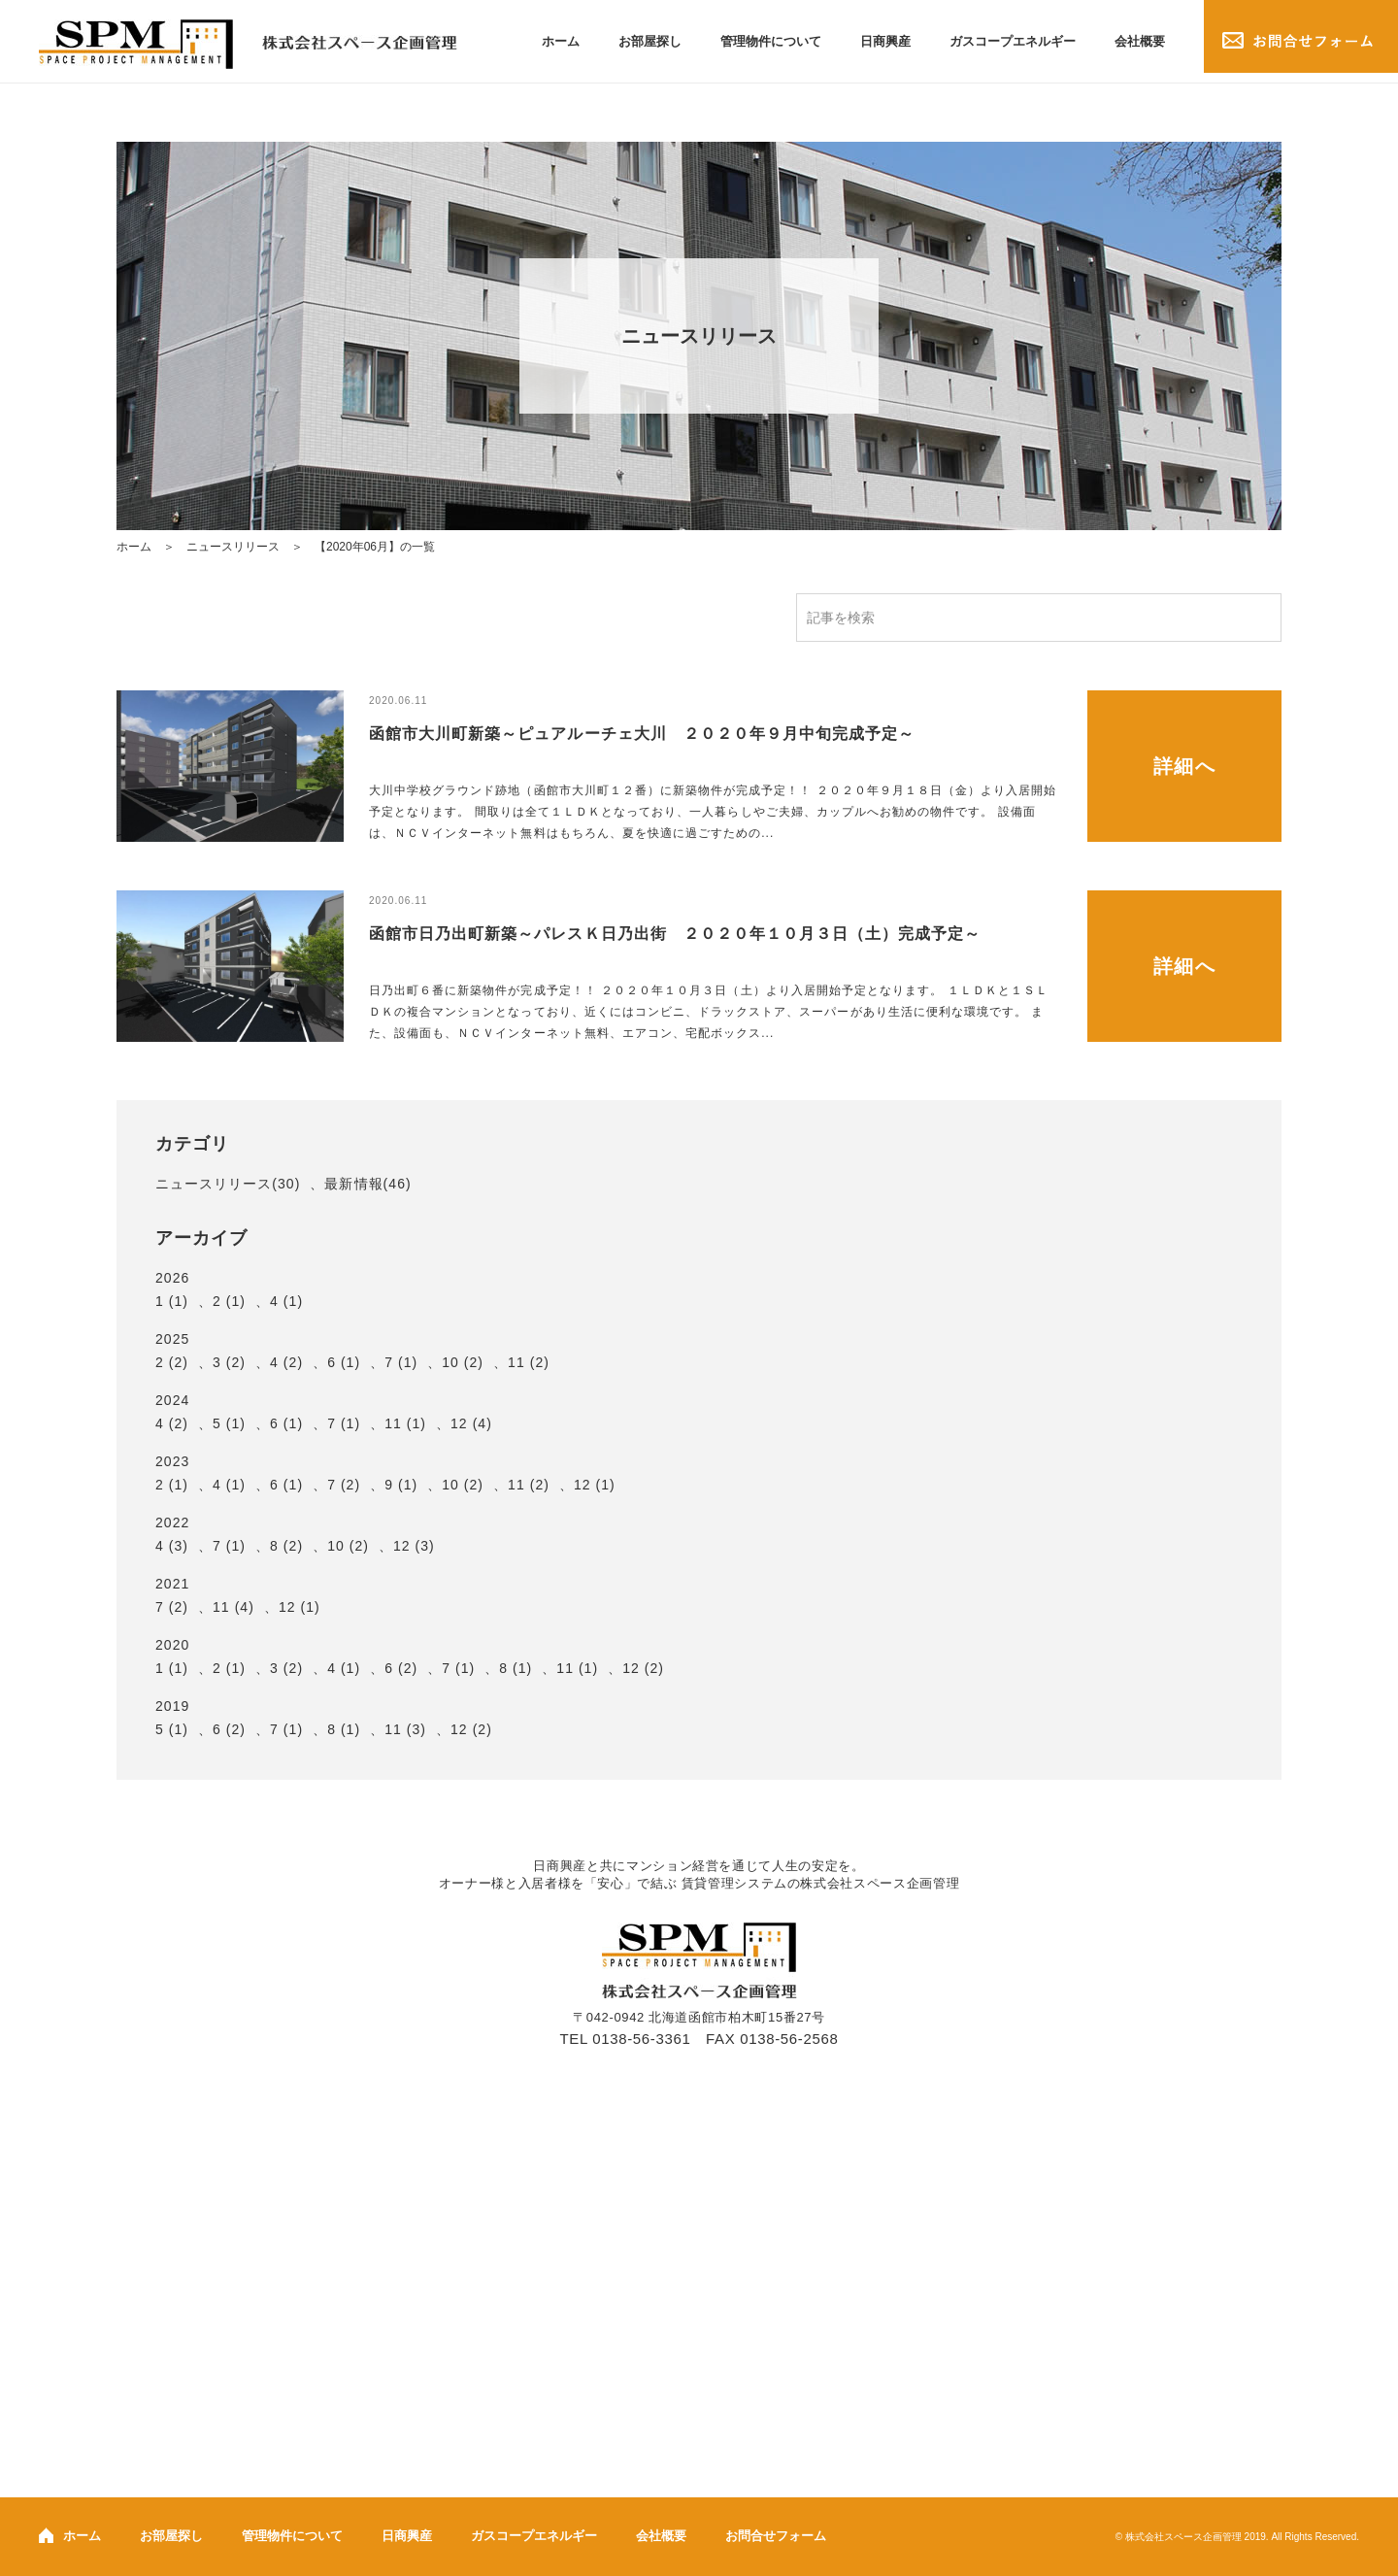  What do you see at coordinates (643, 1668) in the screenshot?
I see `12 (2)` at bounding box center [643, 1668].